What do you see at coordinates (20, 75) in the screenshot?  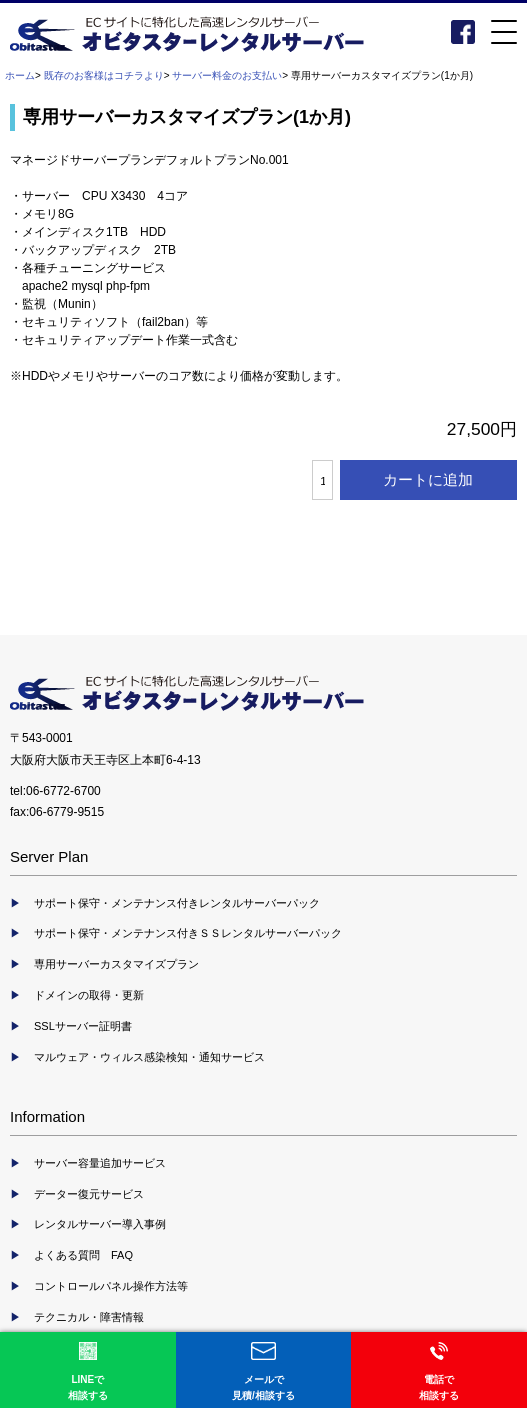 I see `ホーム` at bounding box center [20, 75].